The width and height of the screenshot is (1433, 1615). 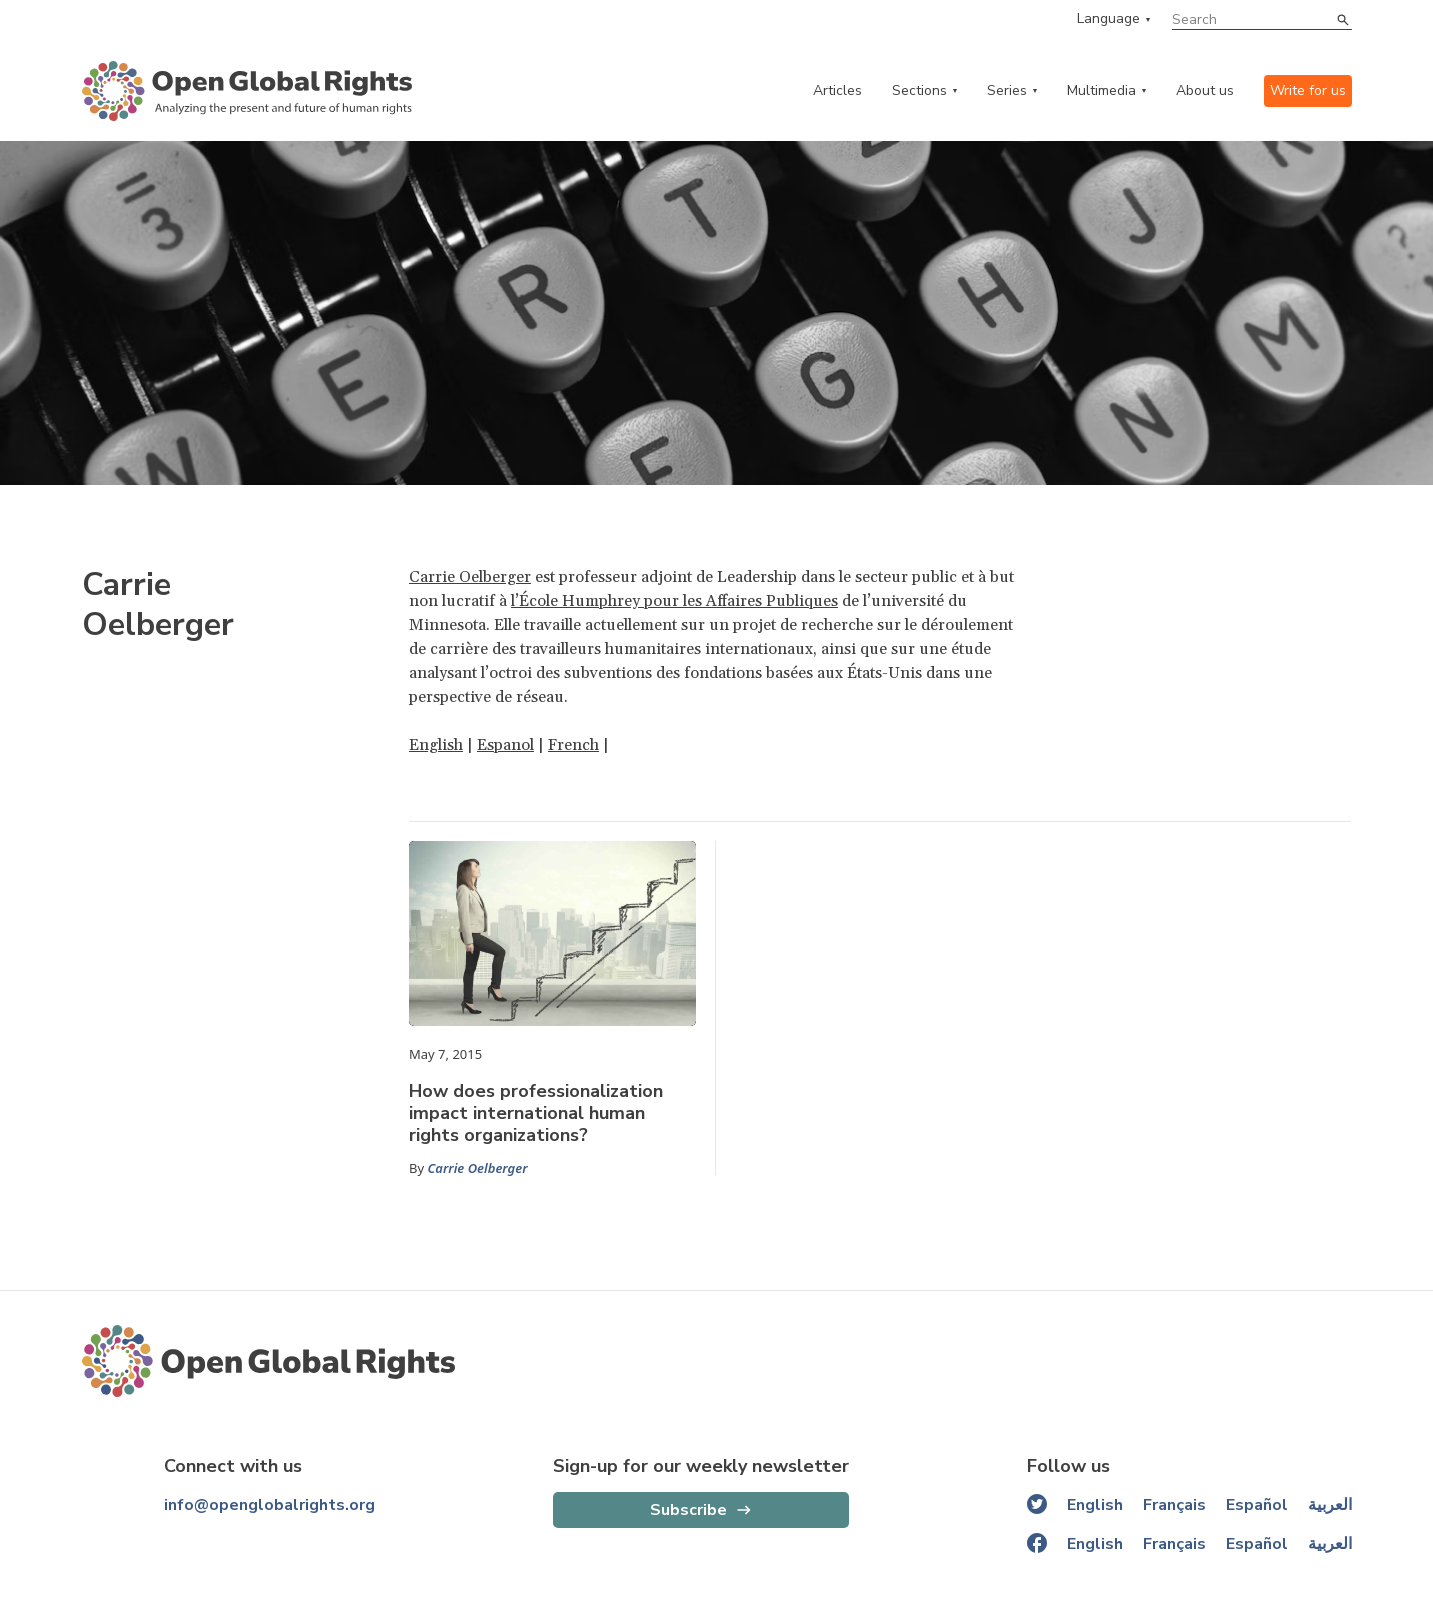 What do you see at coordinates (688, 1510) in the screenshot?
I see `Subscribe` at bounding box center [688, 1510].